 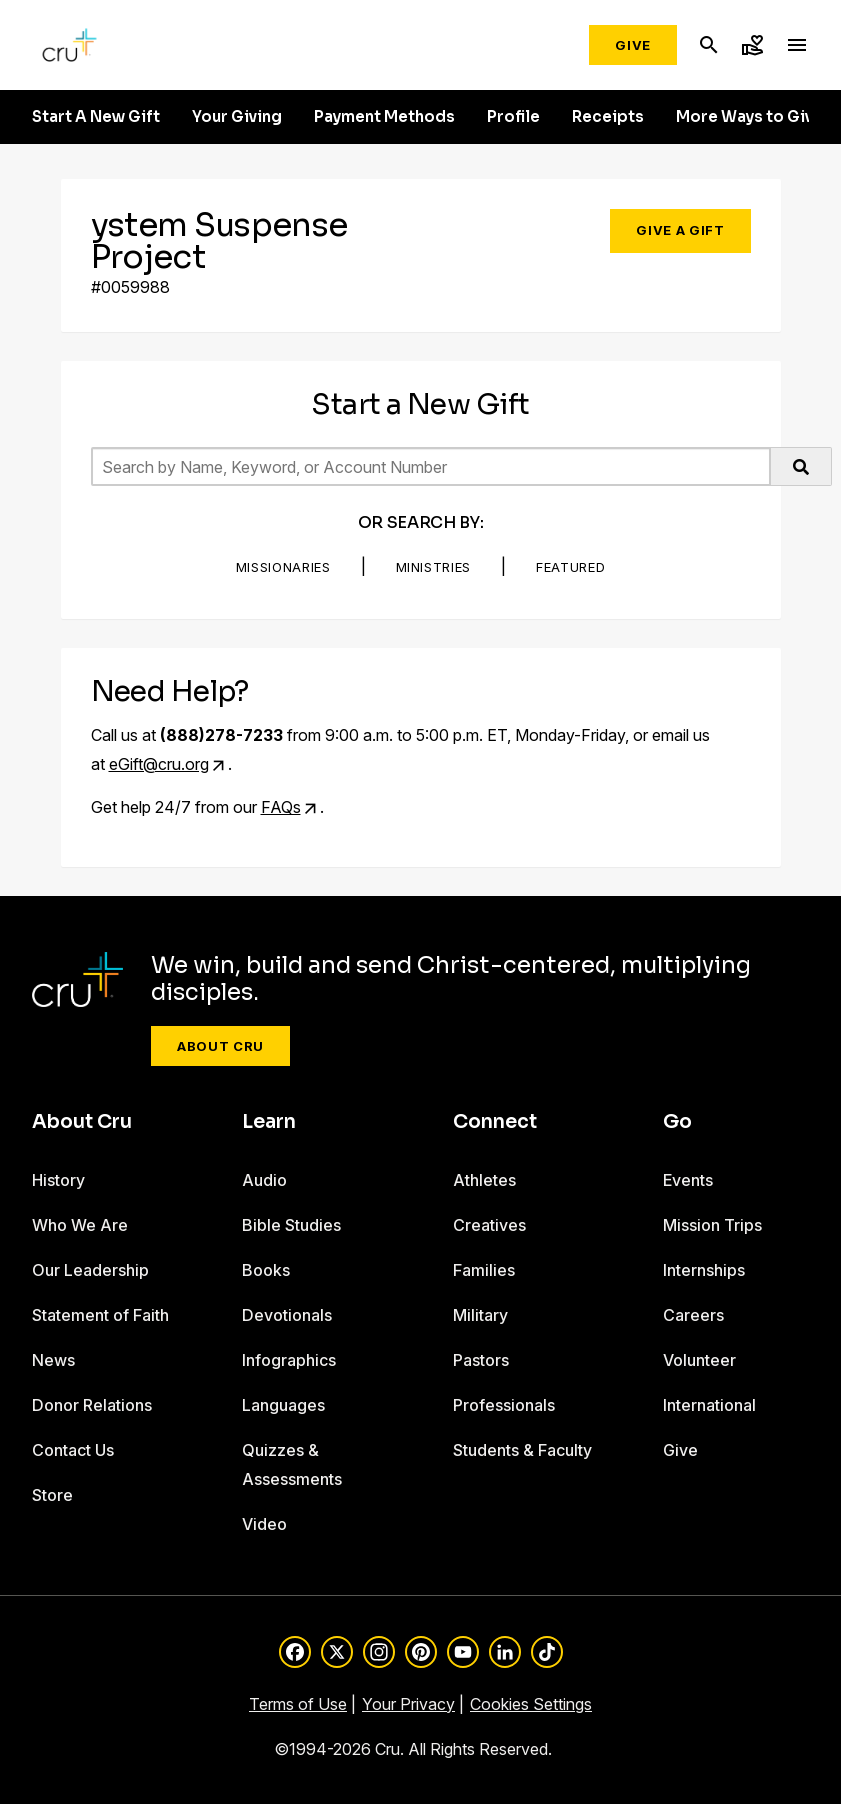 I want to click on Give, so click(x=633, y=45).